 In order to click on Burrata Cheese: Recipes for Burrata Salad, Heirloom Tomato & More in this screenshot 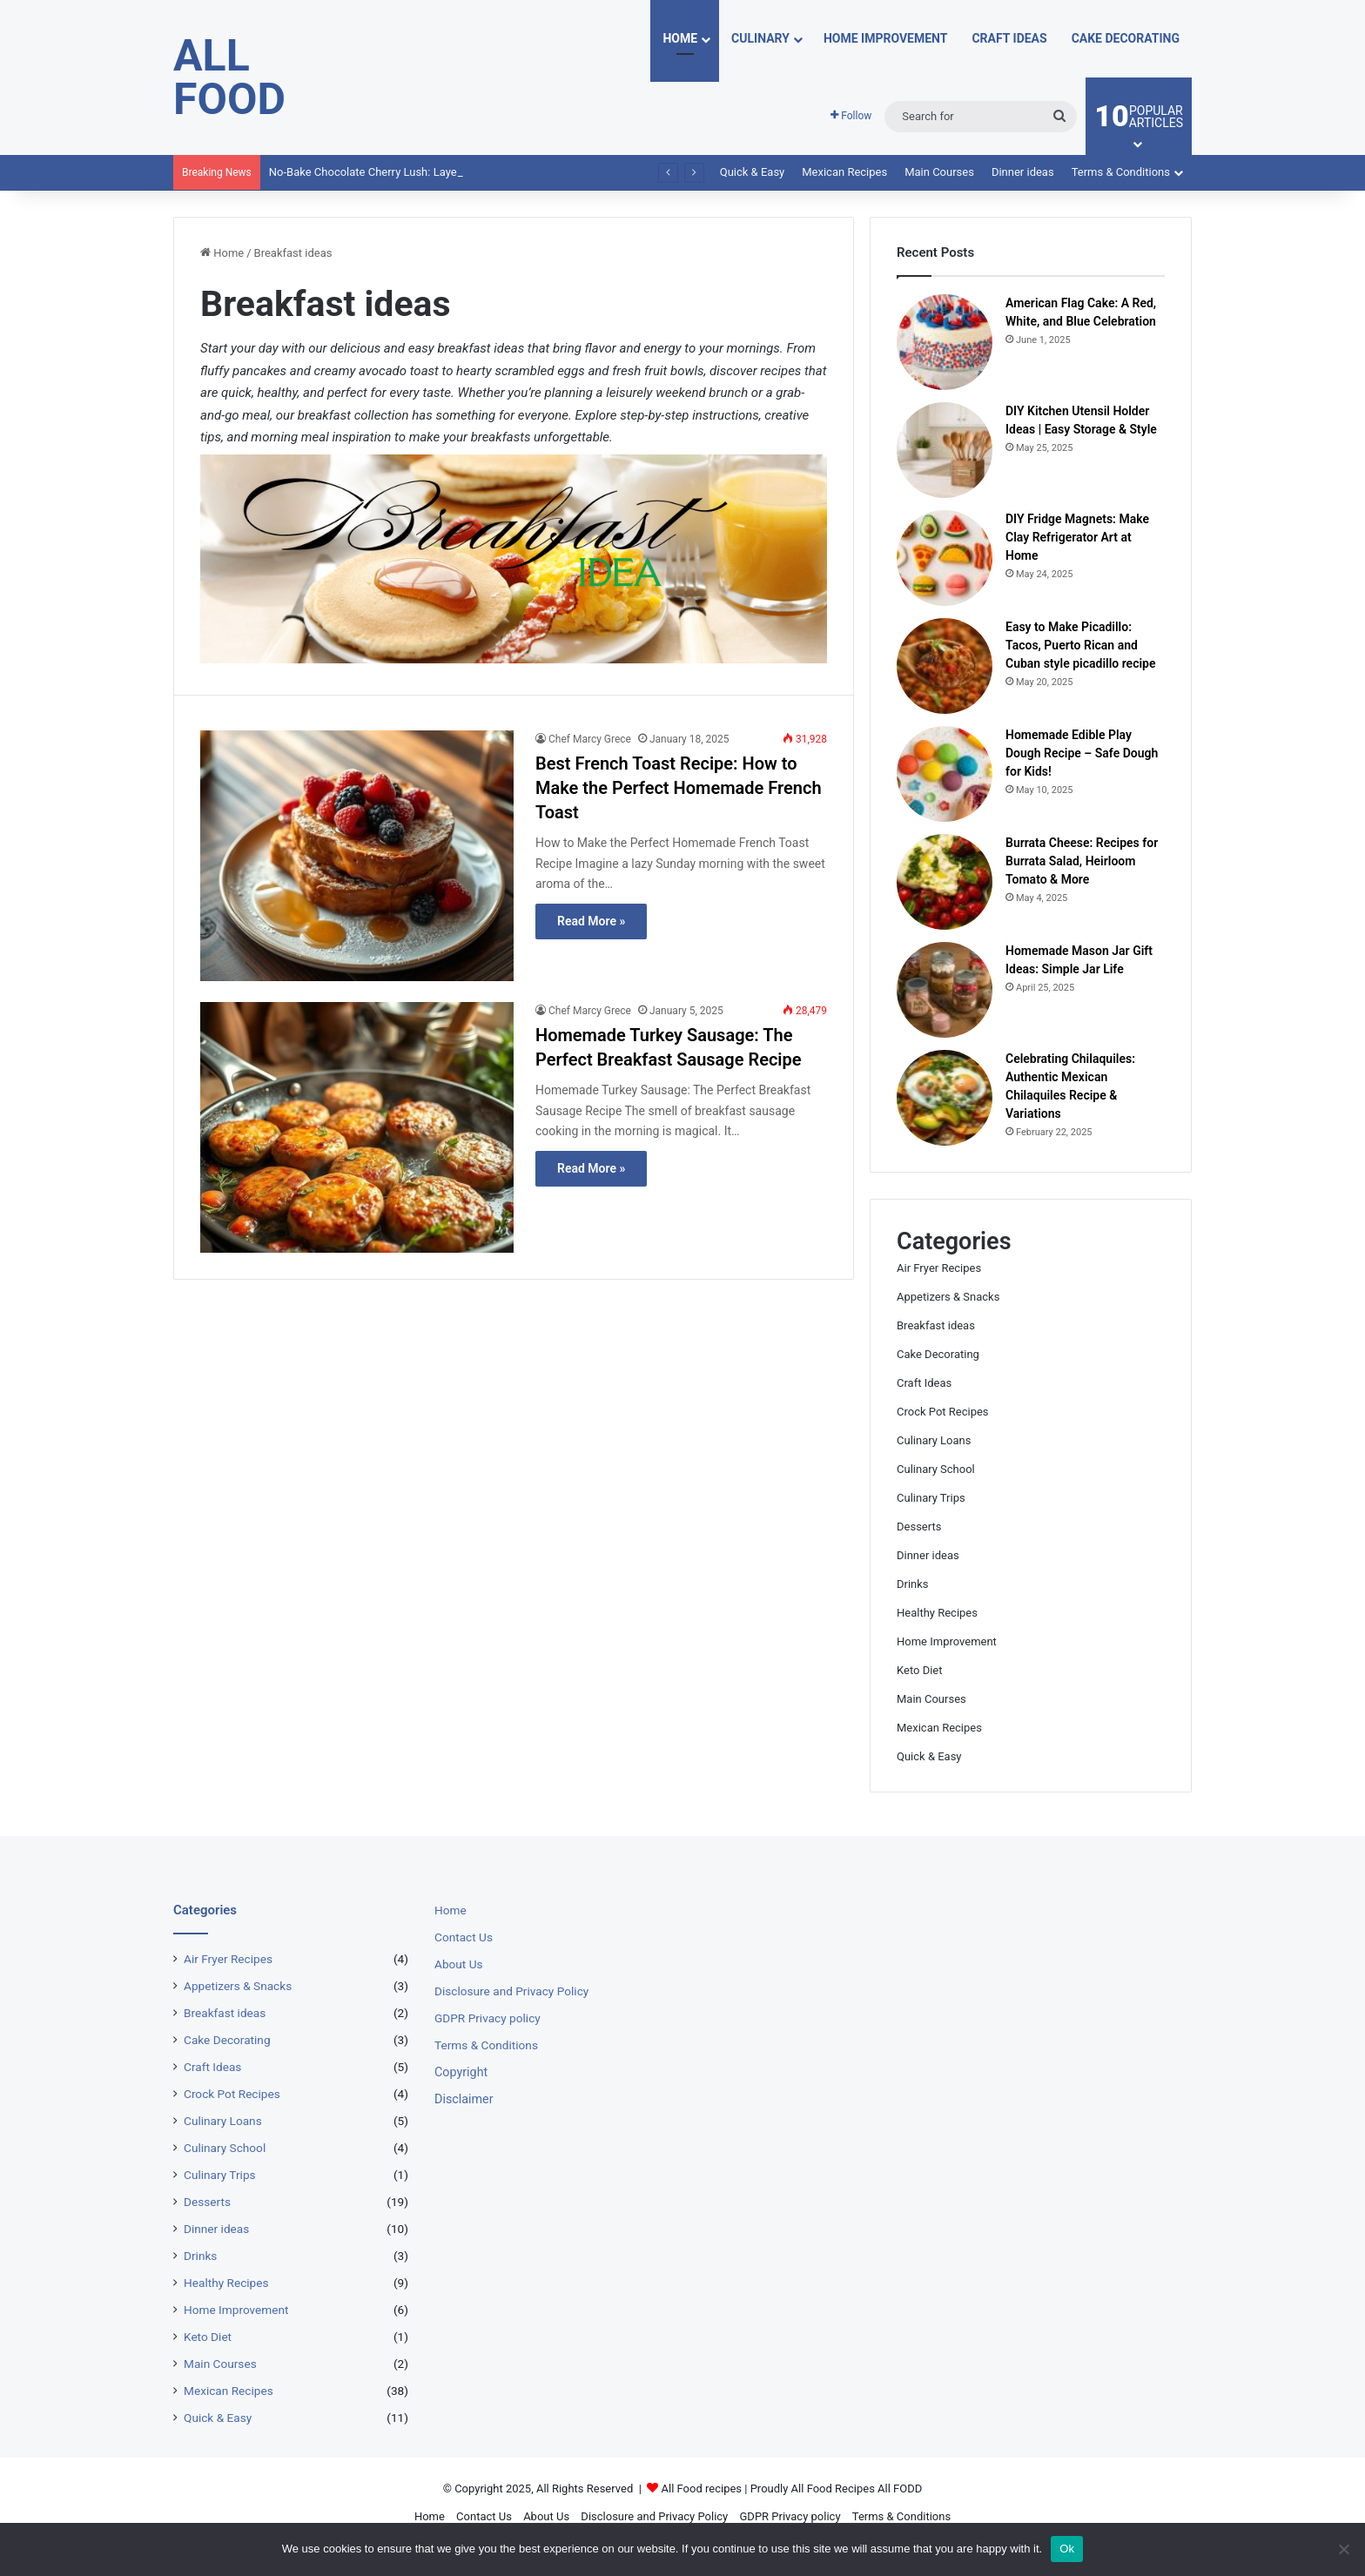, I will do `click(1081, 861)`.